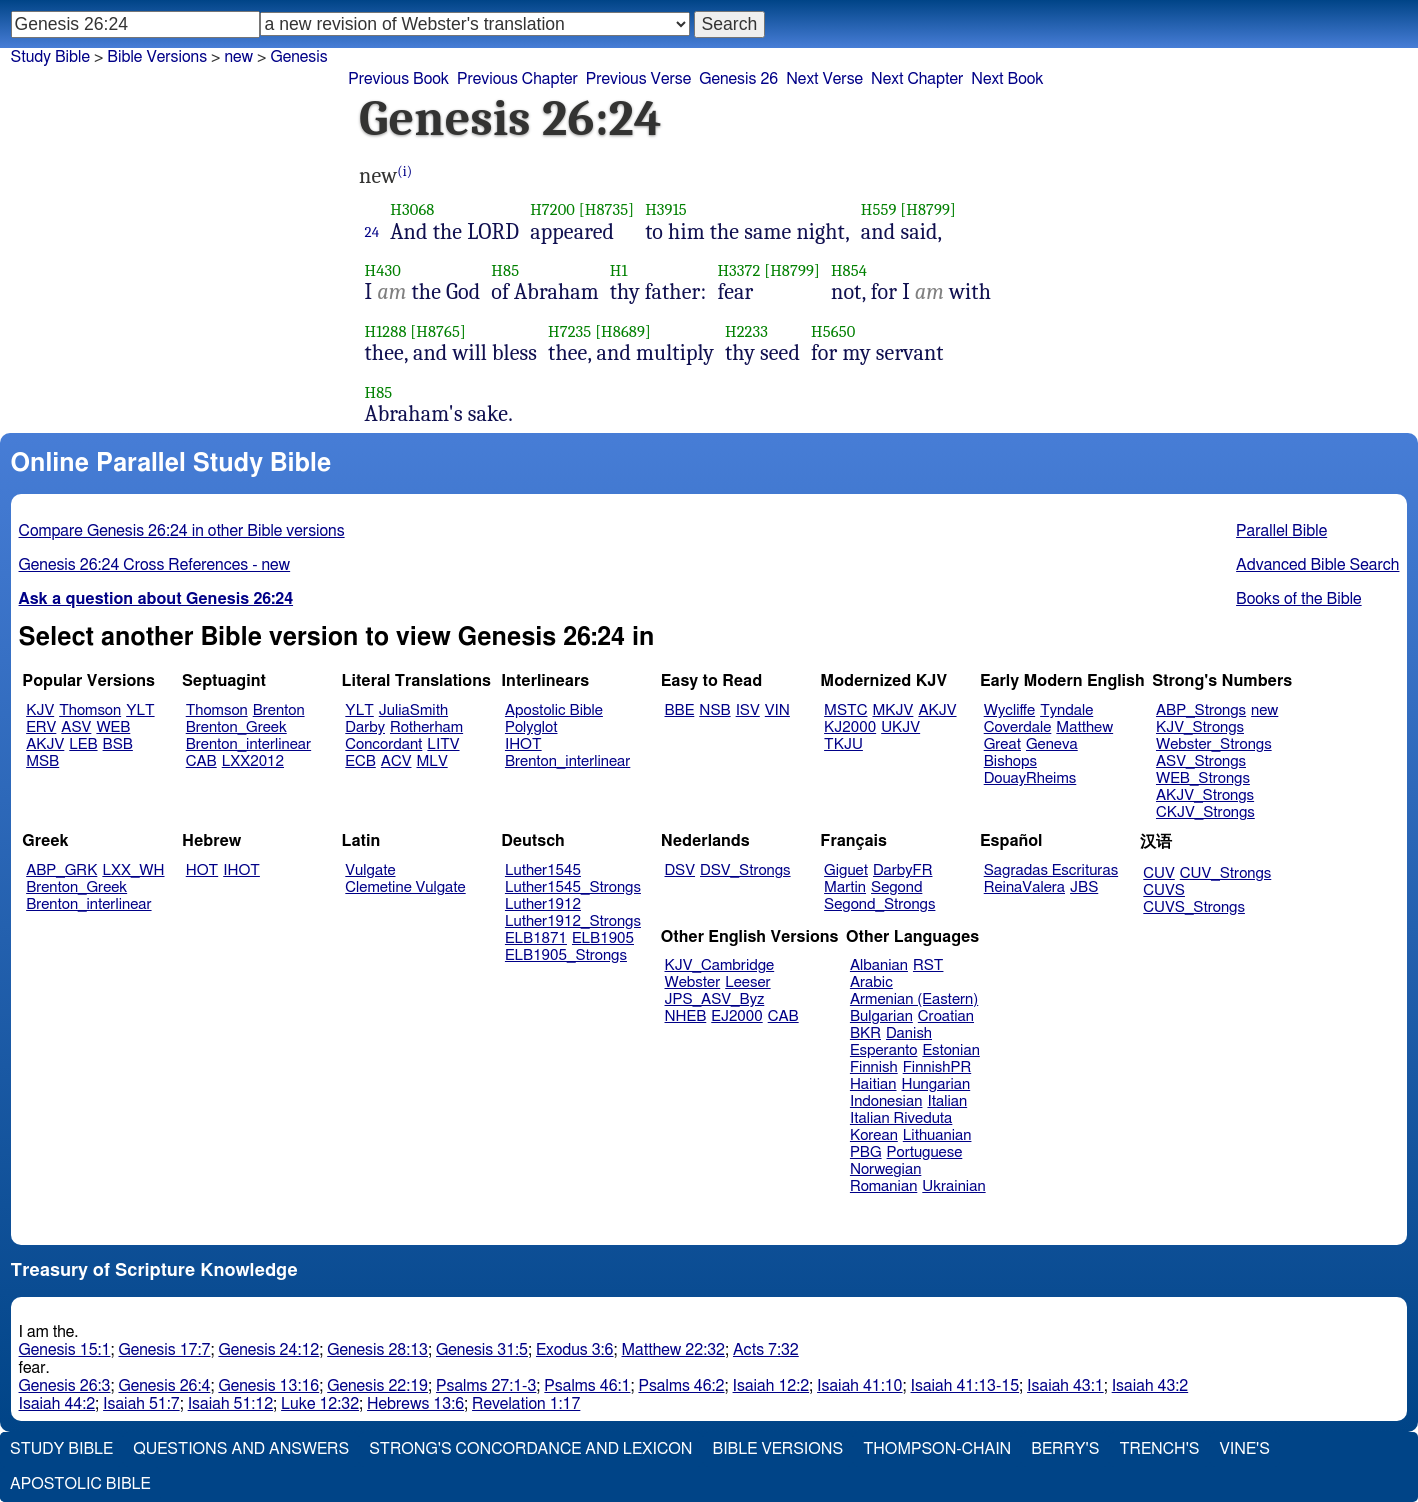  I want to click on Books of the Bible, so click(1299, 599).